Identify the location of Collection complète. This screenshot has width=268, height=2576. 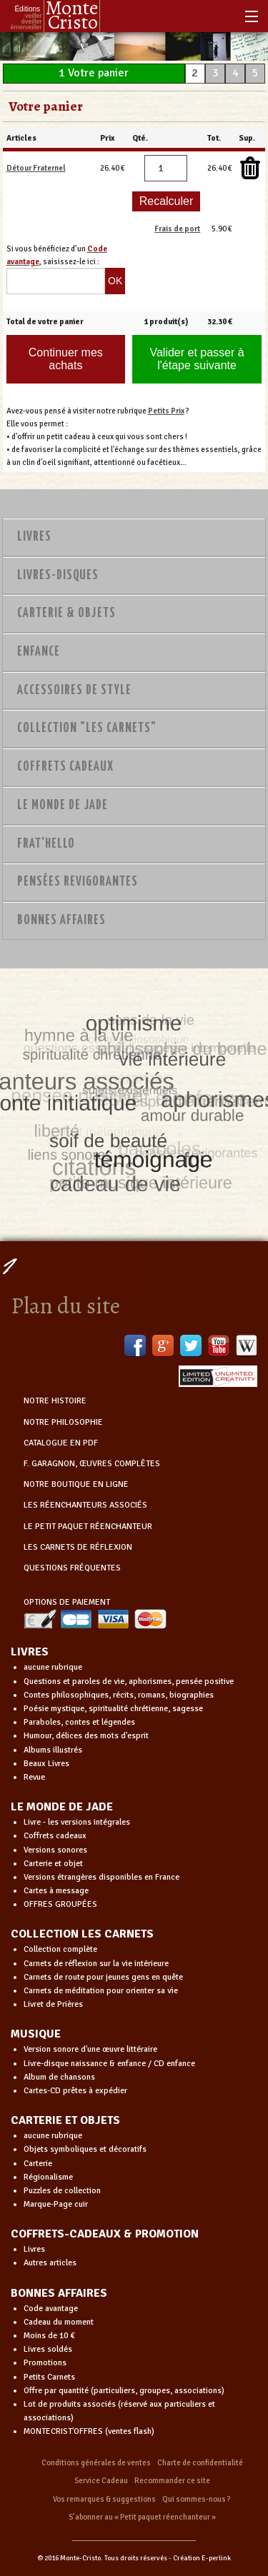
(60, 1949).